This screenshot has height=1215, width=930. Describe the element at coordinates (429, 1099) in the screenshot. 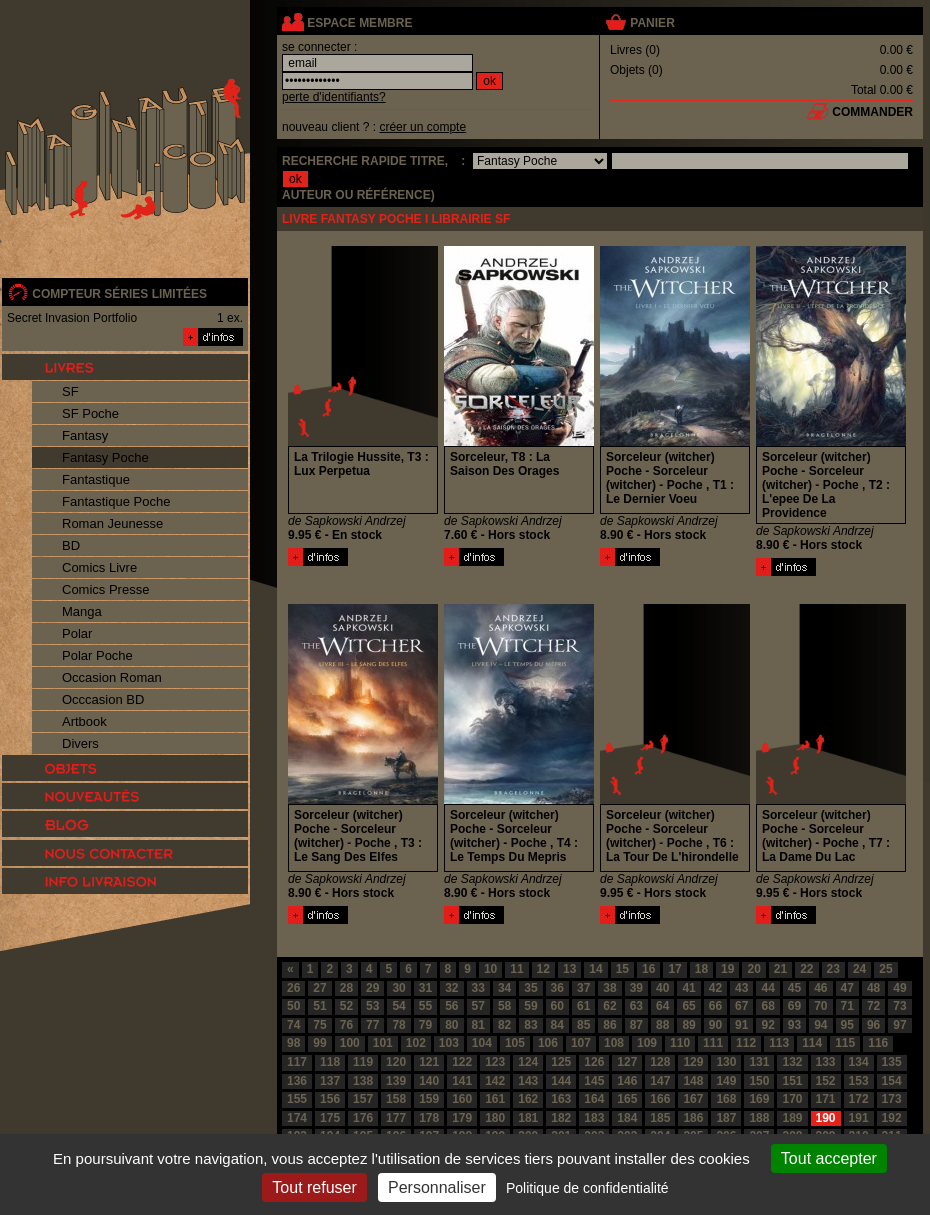

I see `159` at that location.